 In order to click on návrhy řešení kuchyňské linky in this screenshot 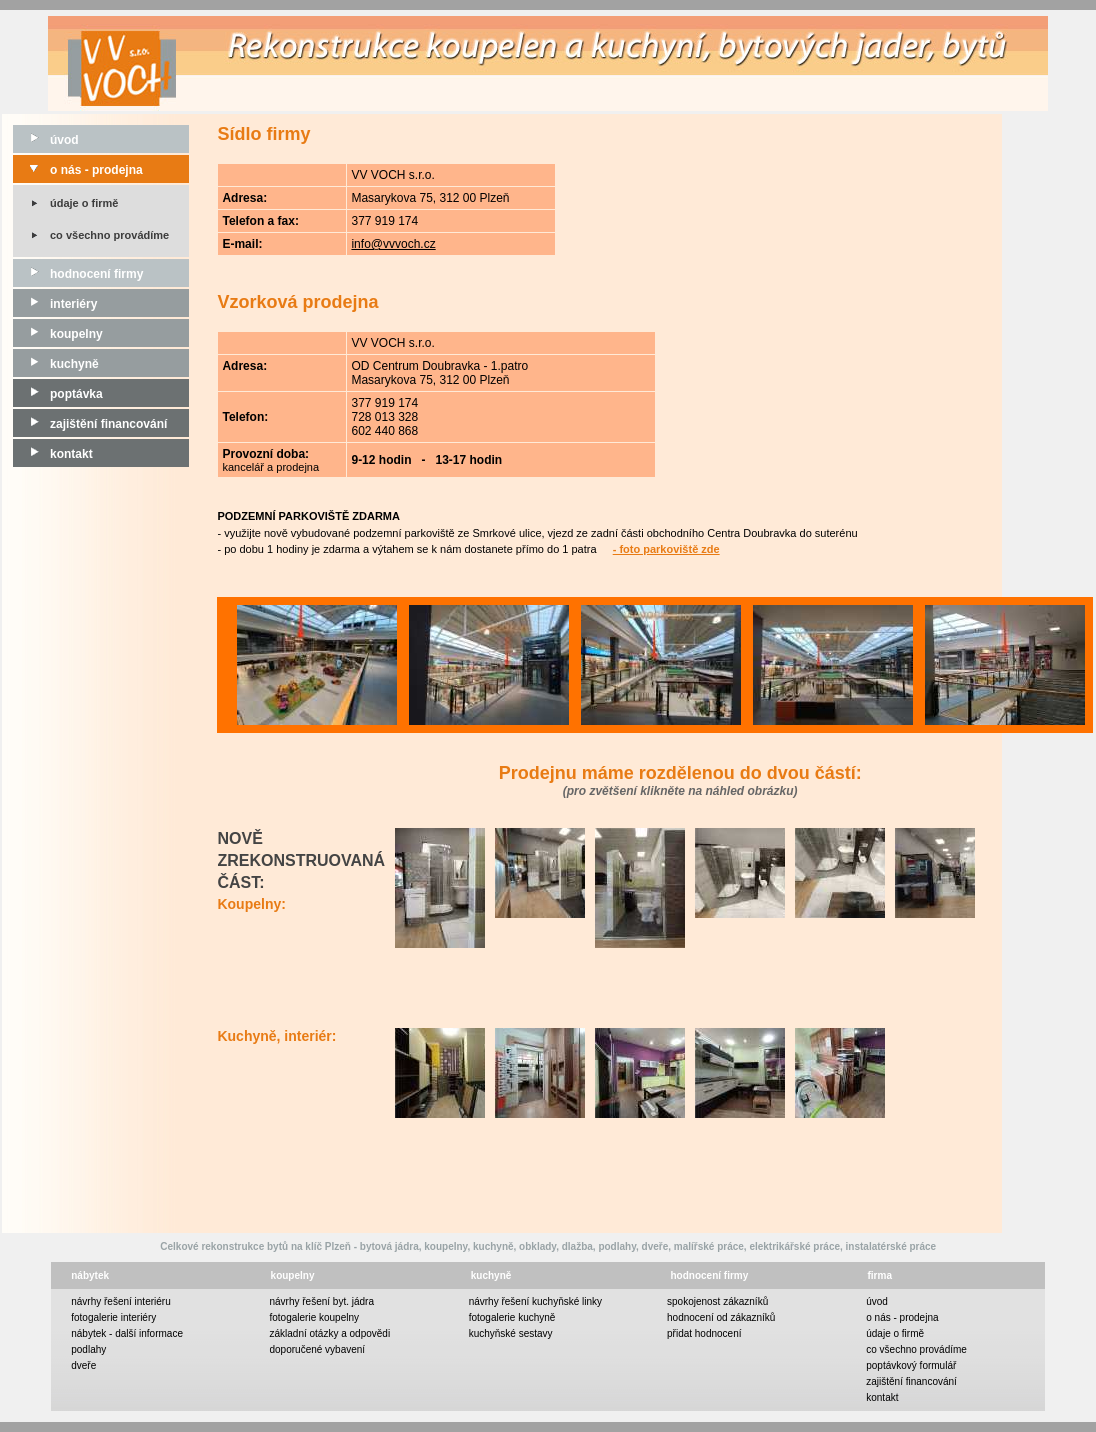, I will do `click(535, 1301)`.